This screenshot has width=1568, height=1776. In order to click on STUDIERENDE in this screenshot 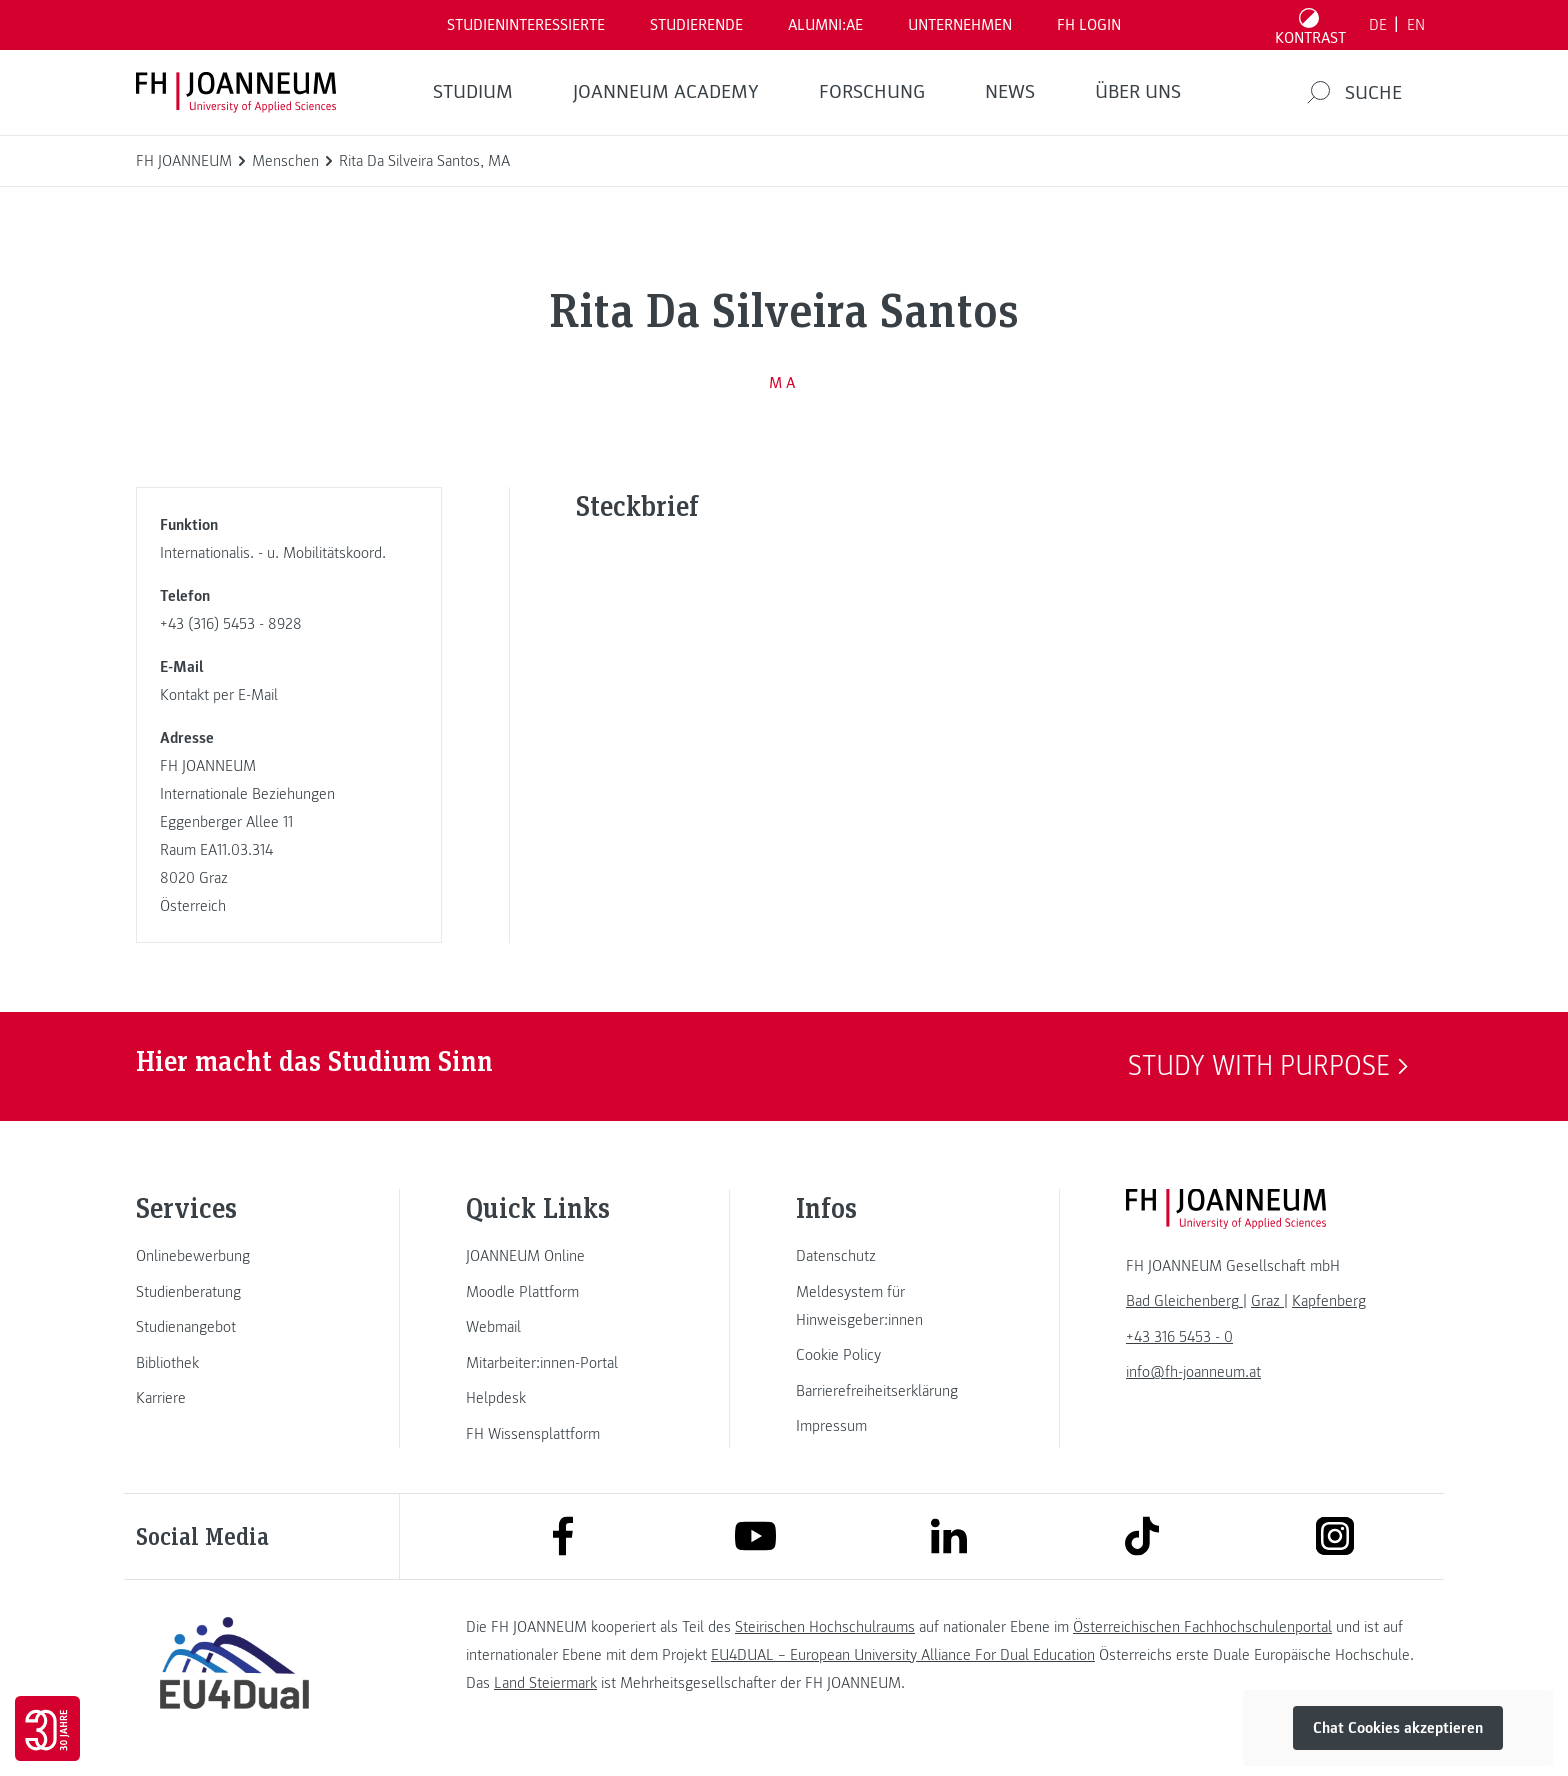, I will do `click(696, 25)`.